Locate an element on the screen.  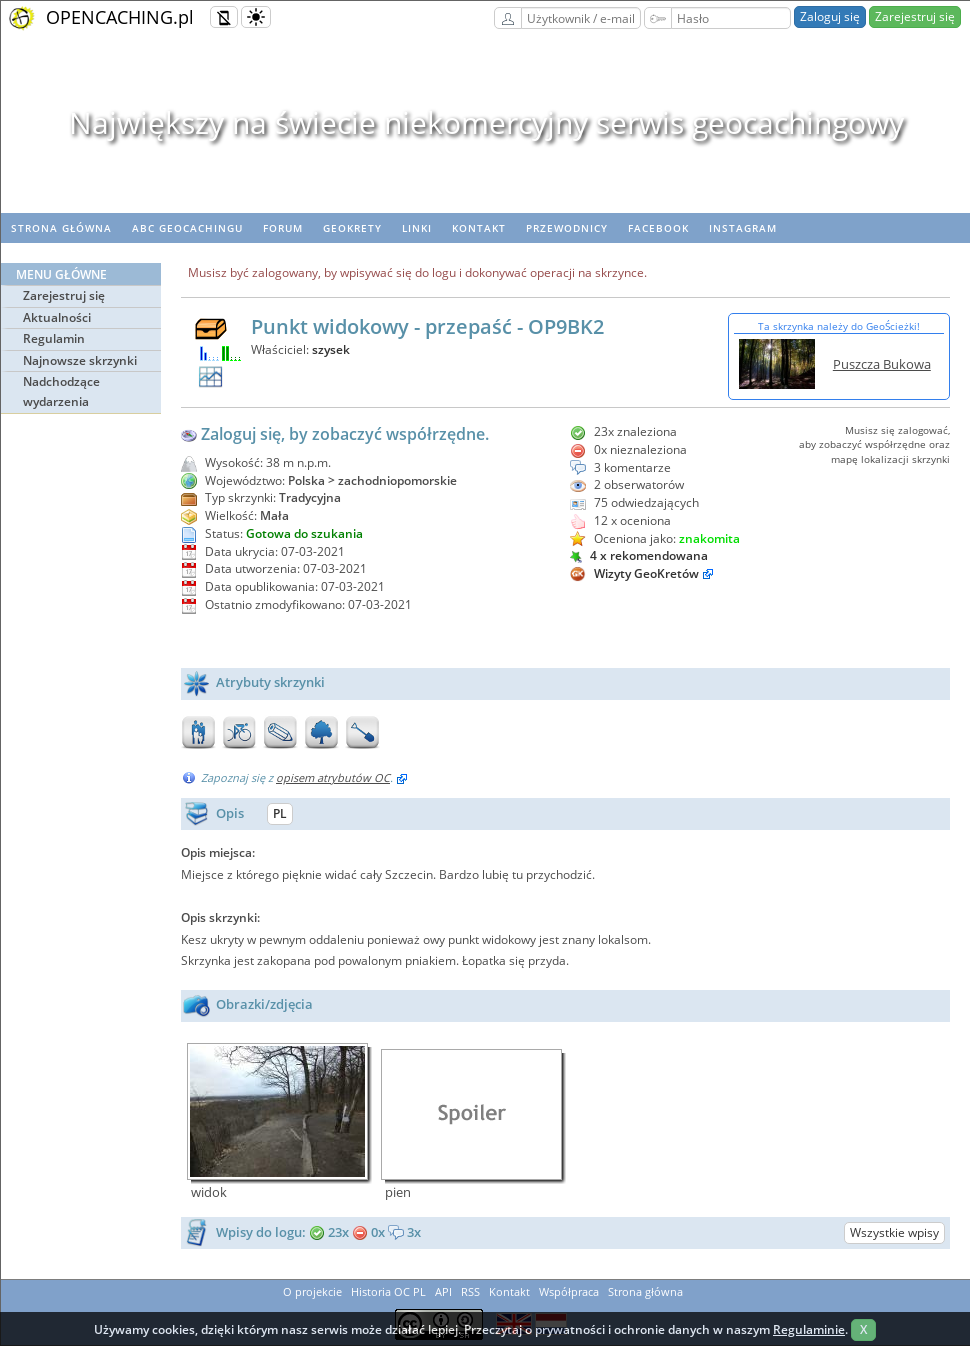
Regulaminie is located at coordinates (809, 1329).